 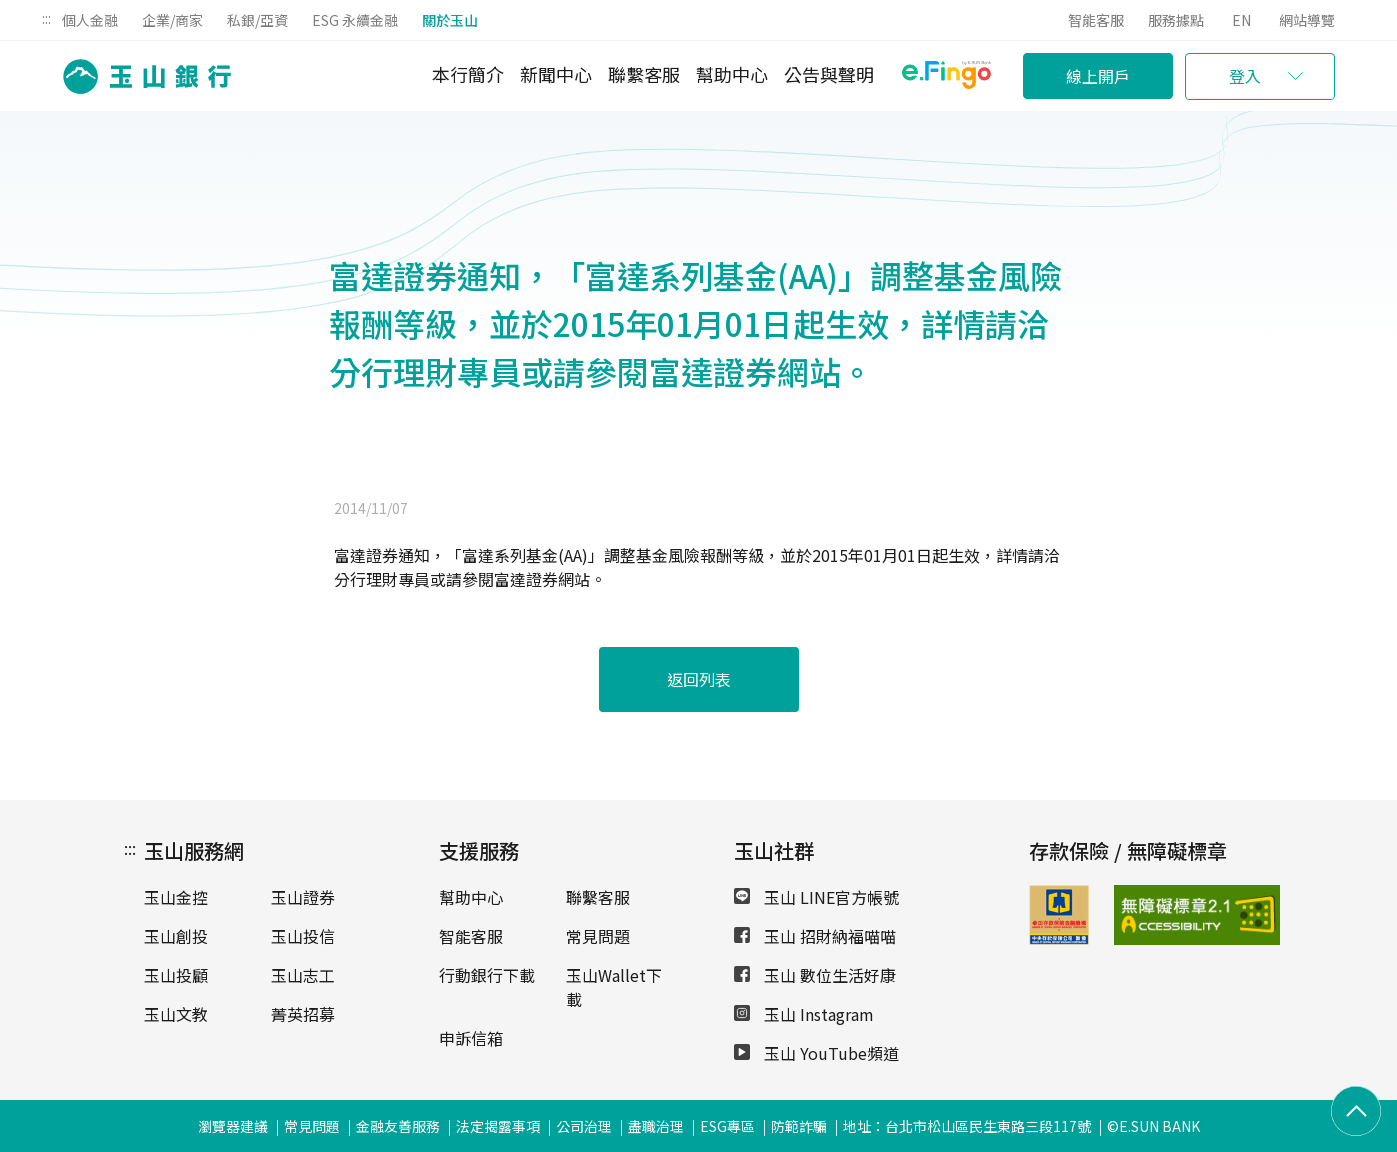 What do you see at coordinates (303, 936) in the screenshot?
I see `玉山投信` at bounding box center [303, 936].